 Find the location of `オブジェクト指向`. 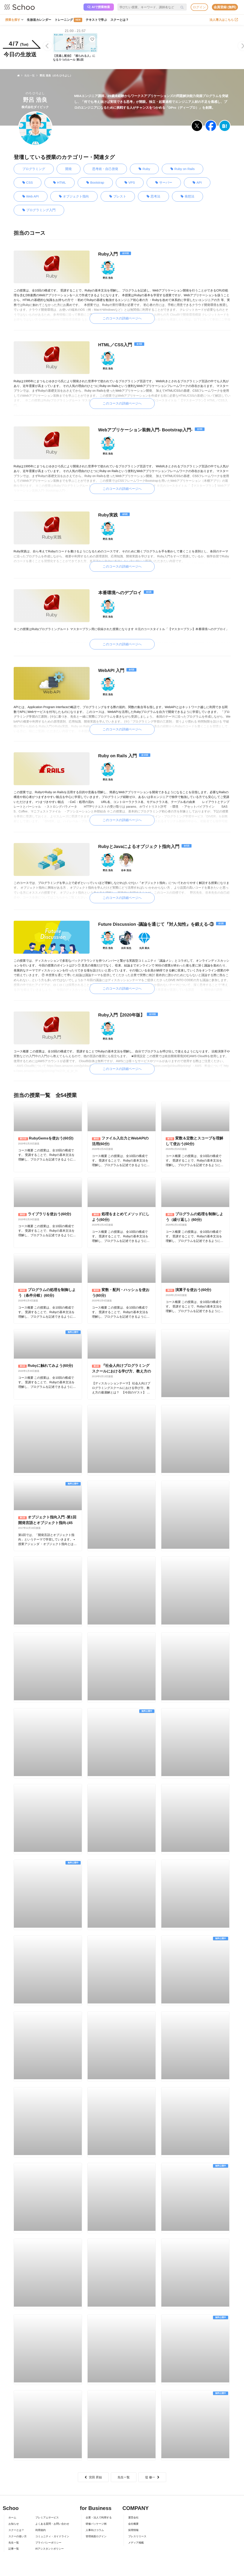

オブジェクト指向 is located at coordinates (74, 196).